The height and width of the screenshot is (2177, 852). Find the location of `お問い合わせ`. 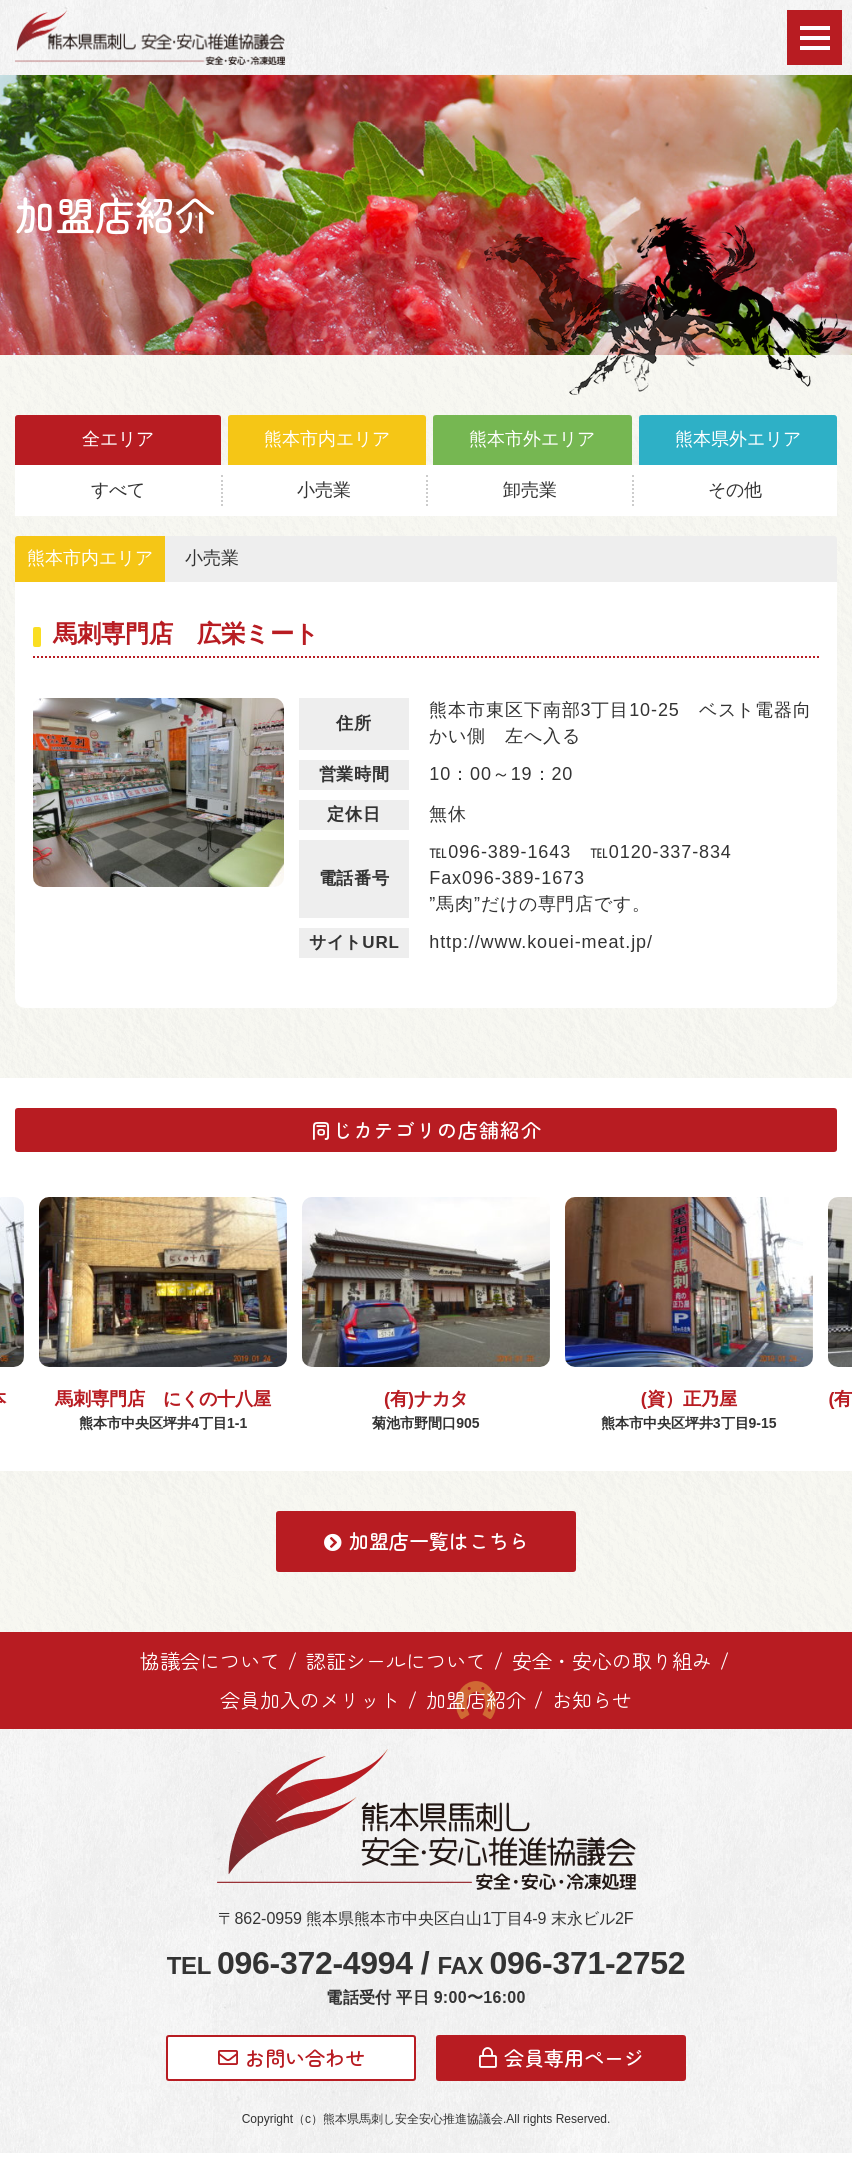

お問い合わせ is located at coordinates (291, 2080).